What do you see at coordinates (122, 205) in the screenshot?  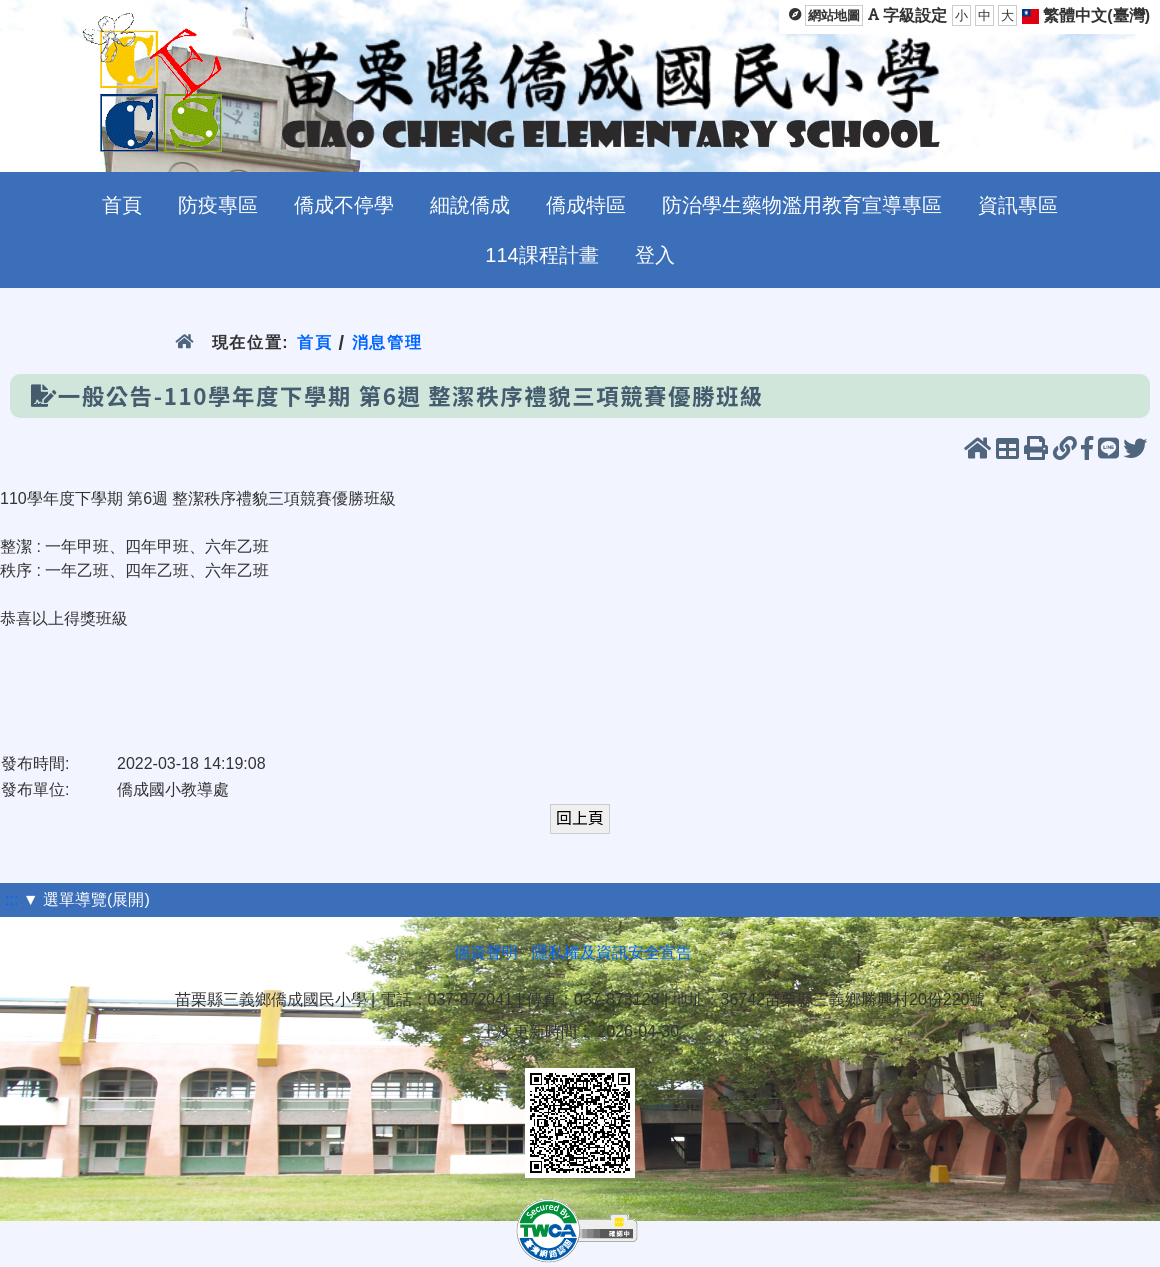 I see `首頁 [menuitem]` at bounding box center [122, 205].